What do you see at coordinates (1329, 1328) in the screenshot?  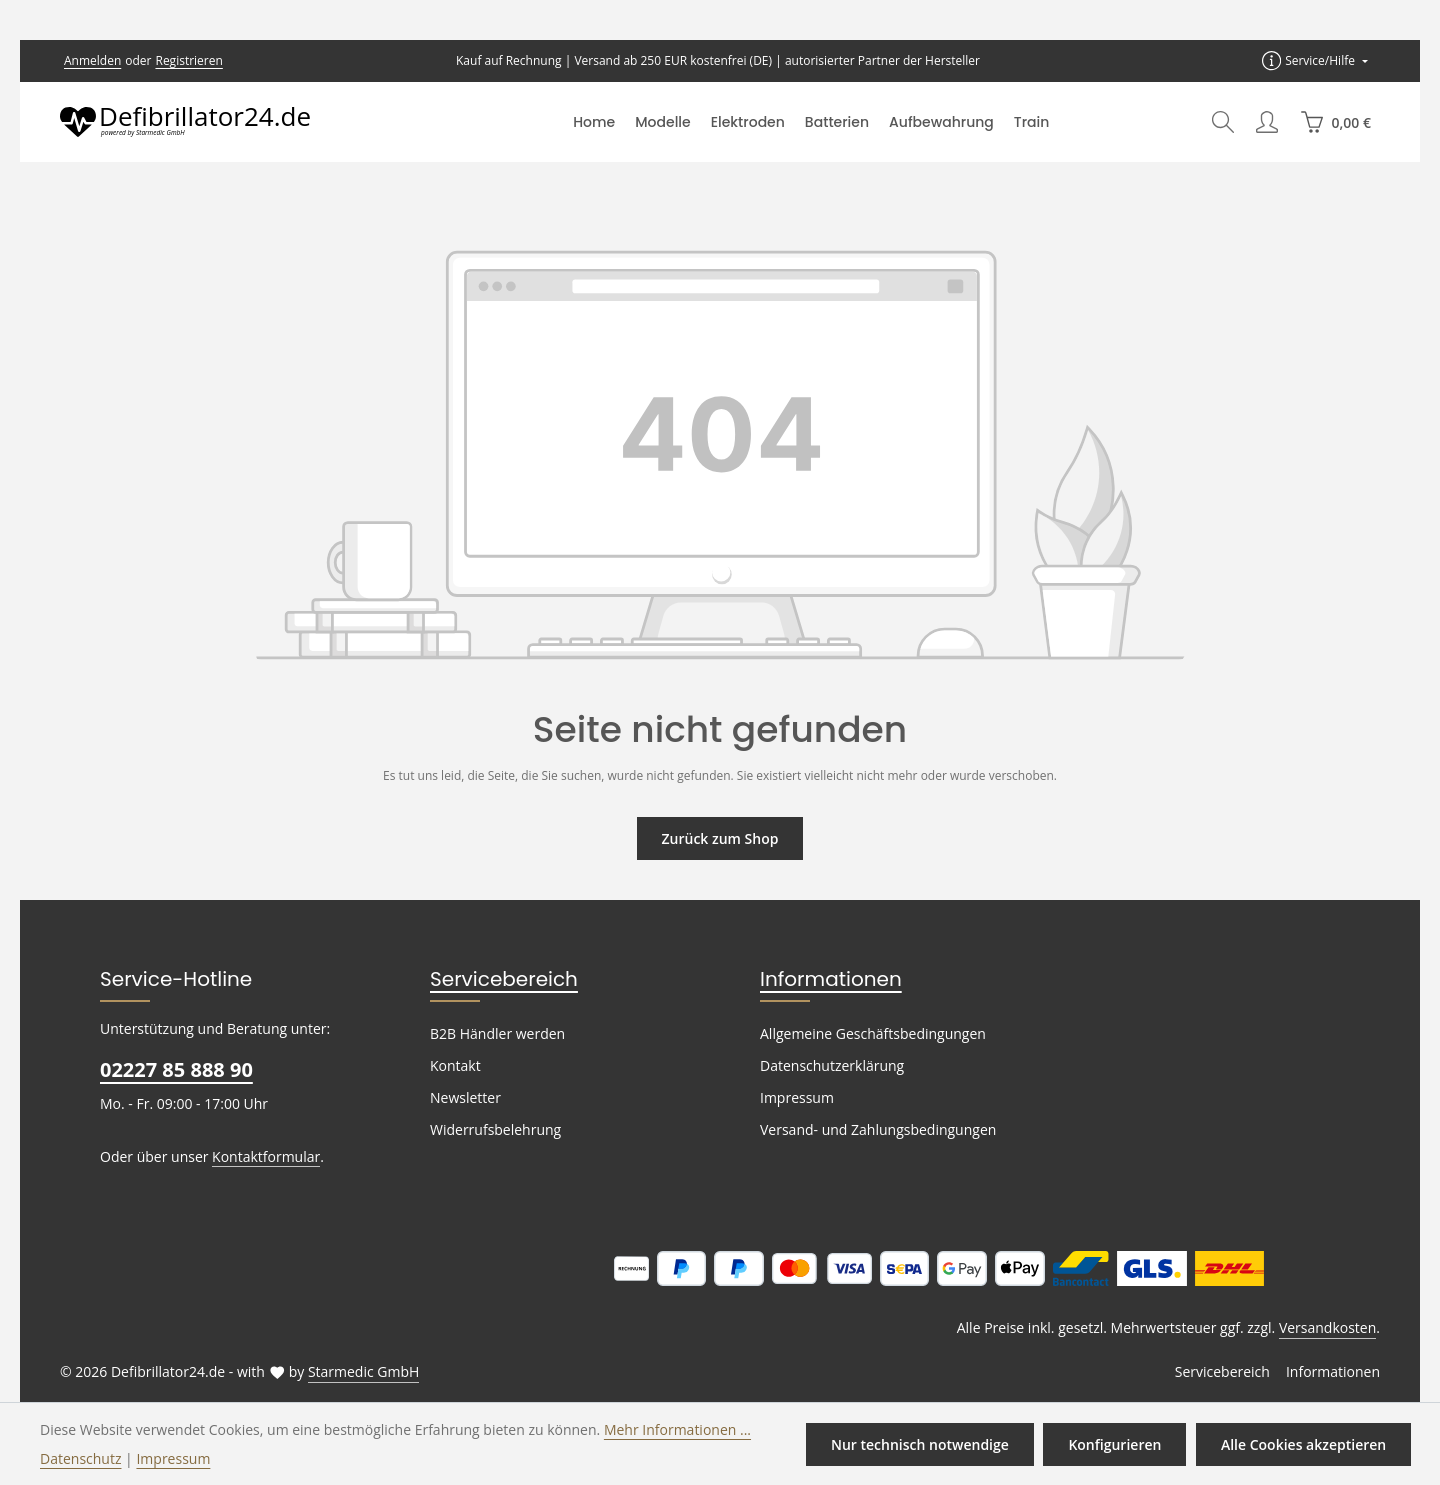 I see `Versandkosten` at bounding box center [1329, 1328].